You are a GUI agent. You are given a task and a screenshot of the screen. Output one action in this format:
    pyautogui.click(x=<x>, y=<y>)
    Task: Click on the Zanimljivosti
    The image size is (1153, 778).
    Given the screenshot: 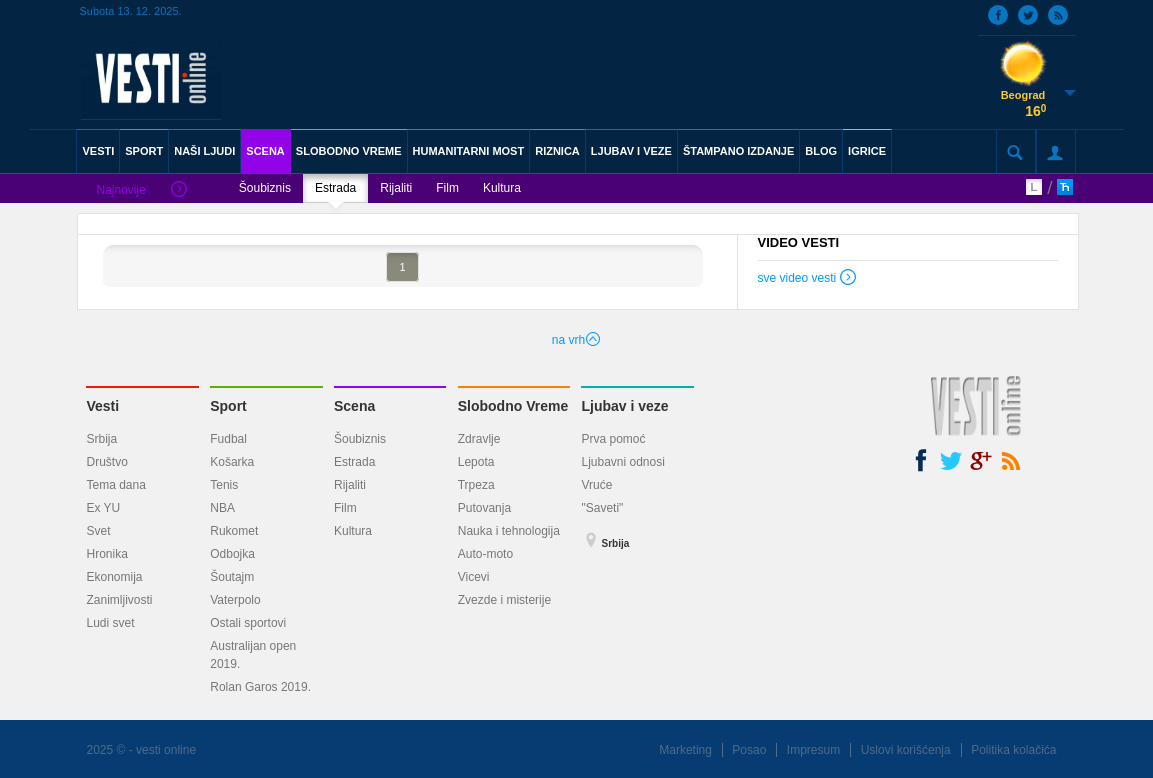 What is the action you would take?
    pyautogui.click(x=119, y=600)
    